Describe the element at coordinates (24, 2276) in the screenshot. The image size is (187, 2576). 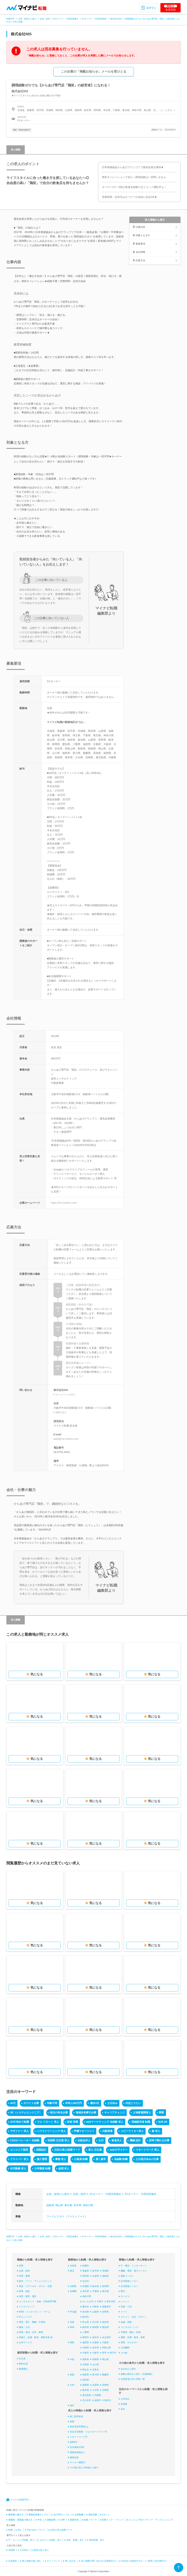
I see `管理・事務` at that location.